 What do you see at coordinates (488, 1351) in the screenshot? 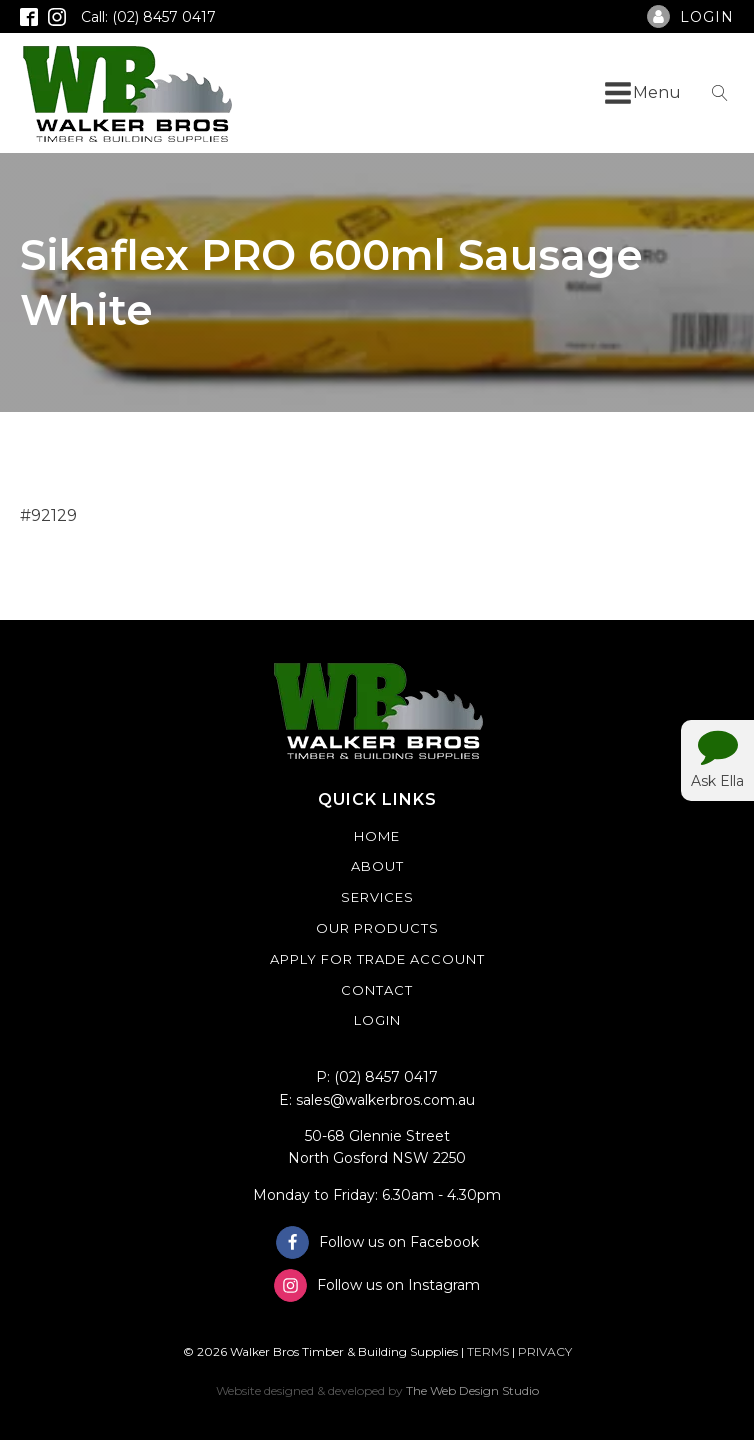
I see `TERMS` at bounding box center [488, 1351].